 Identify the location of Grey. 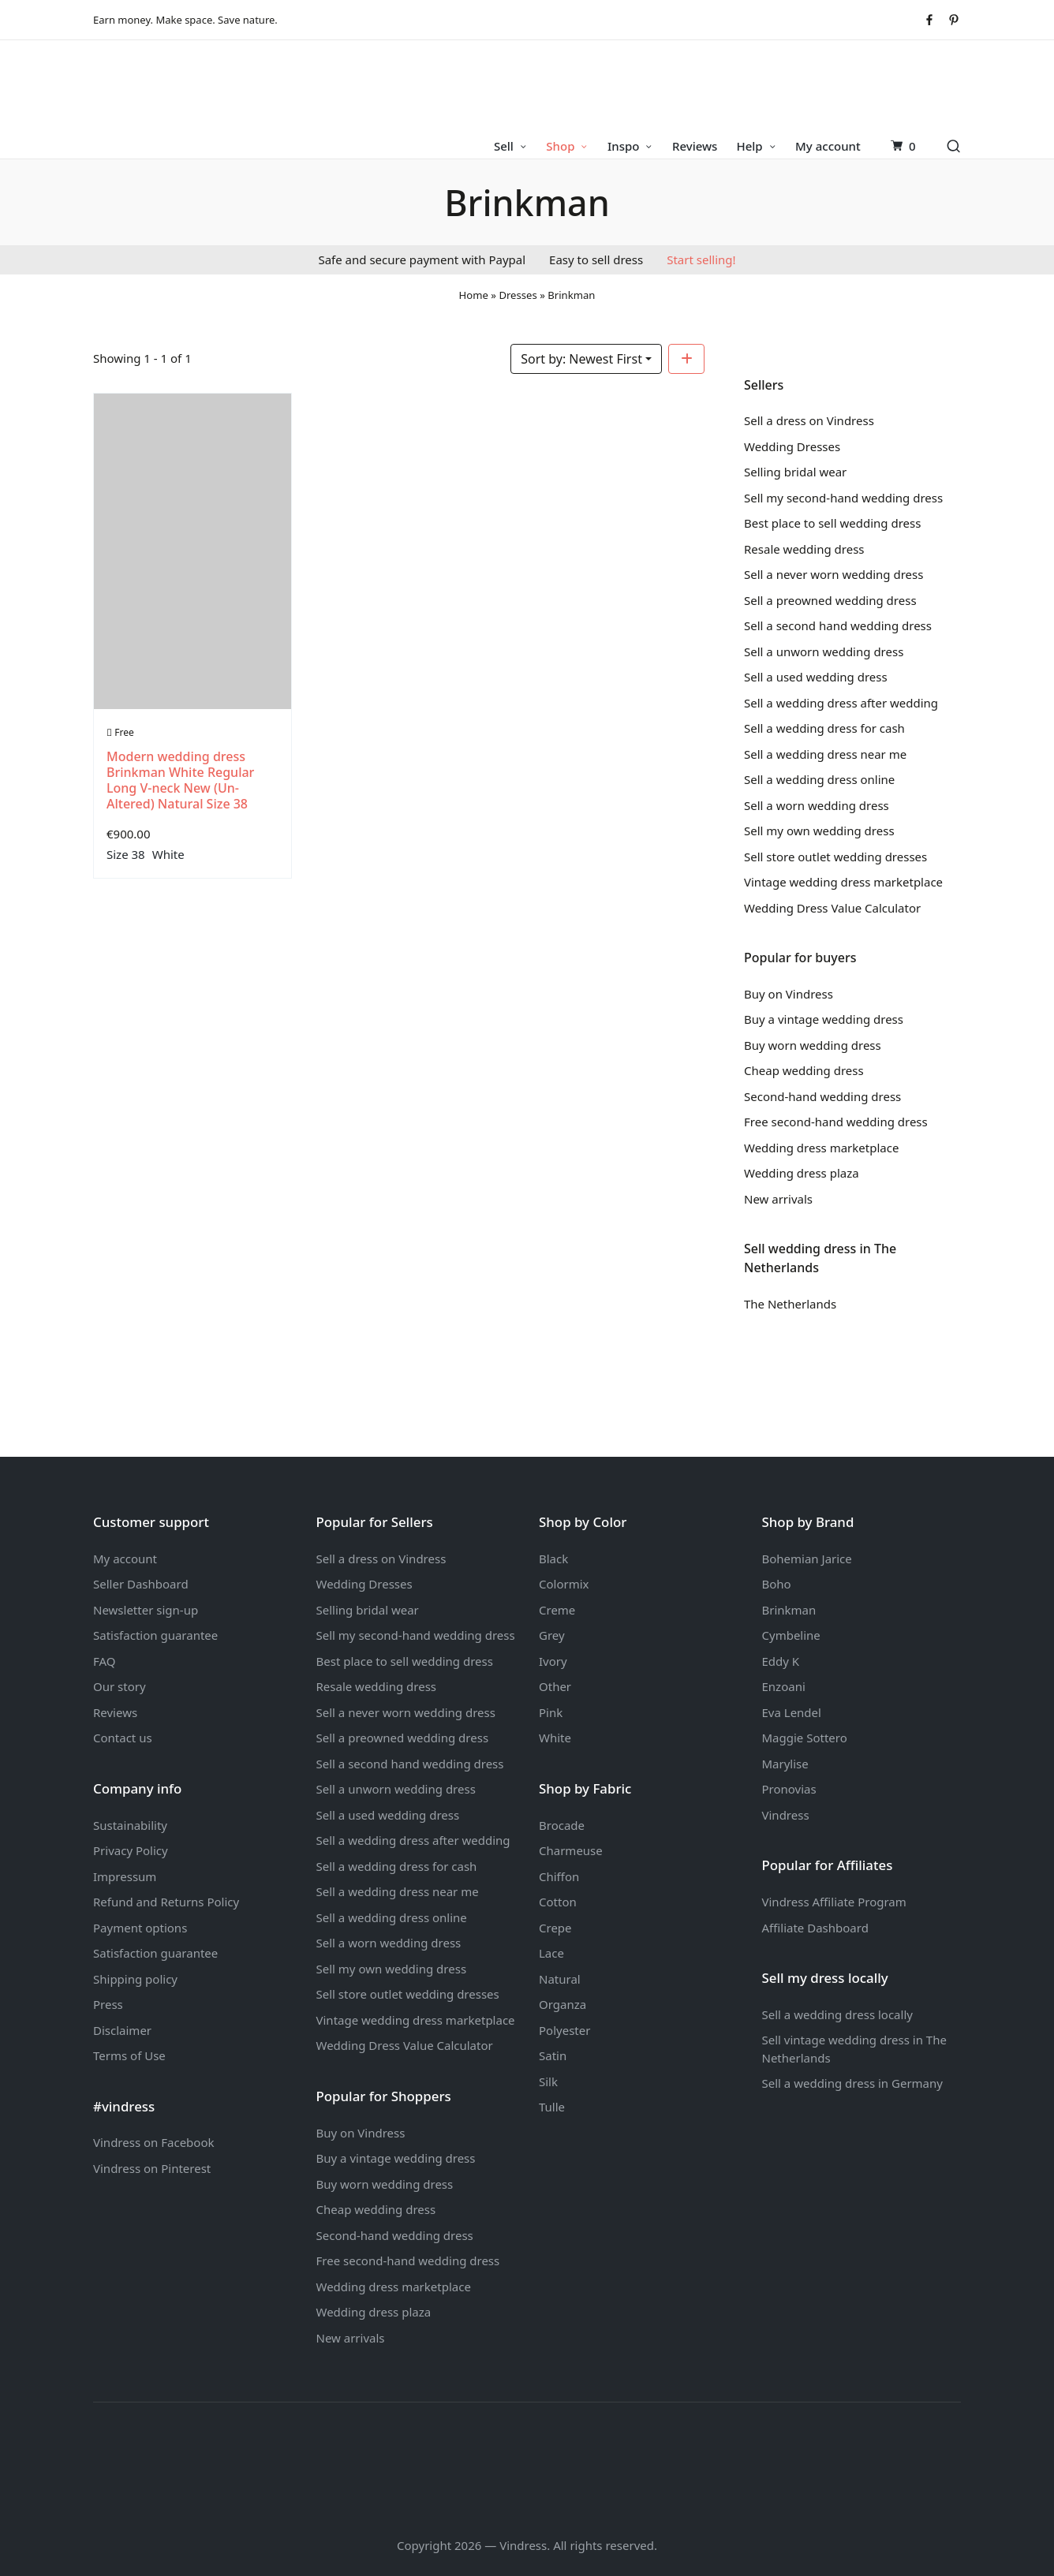
(552, 1635).